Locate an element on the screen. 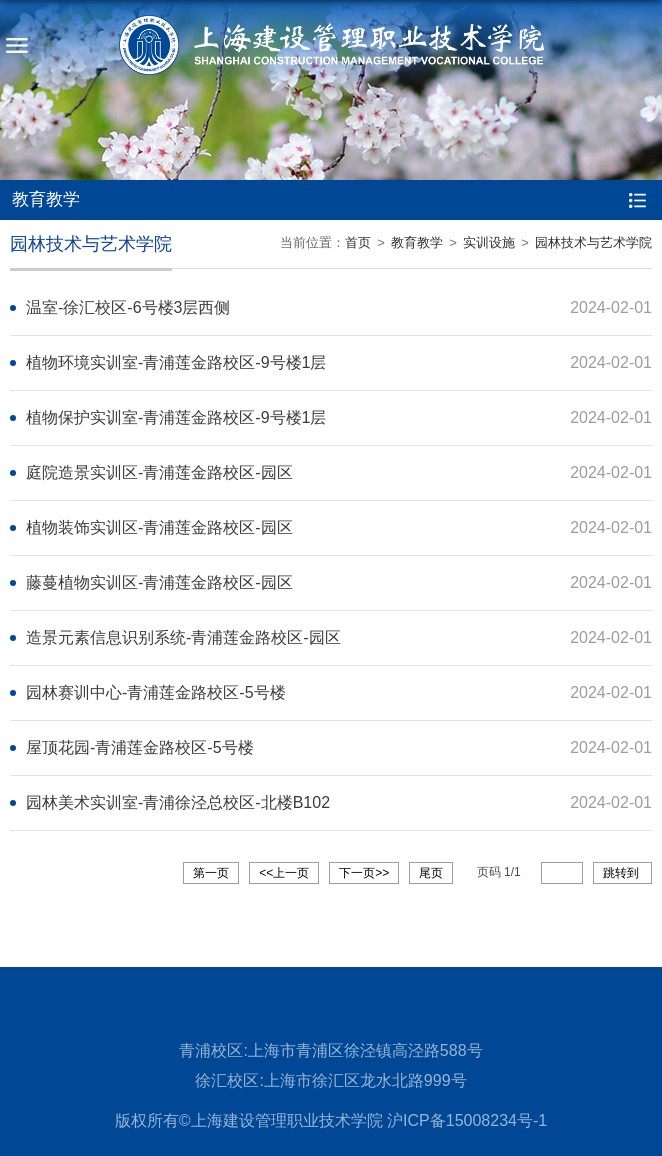 Image resolution: width=662 pixels, height=1156 pixels. 植物装饰实训区-青浦莲金路校区-园区 is located at coordinates (159, 527).